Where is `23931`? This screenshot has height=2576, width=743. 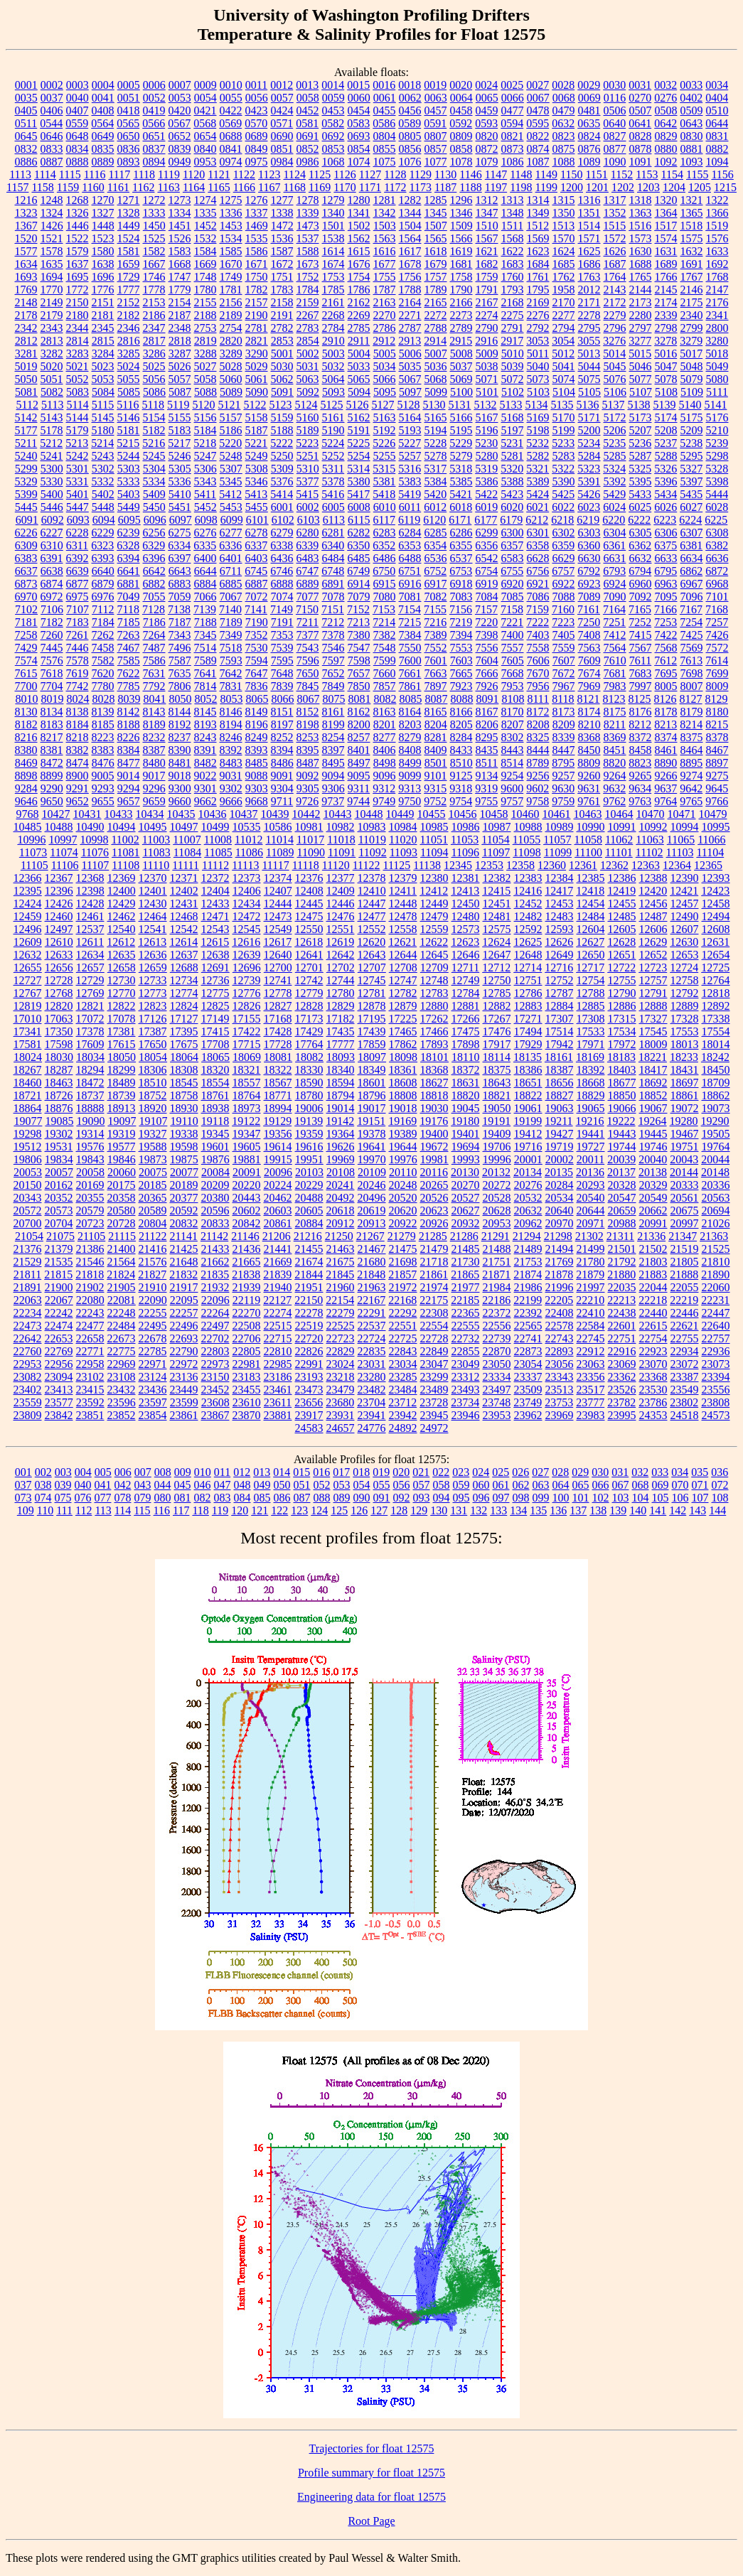 23931 is located at coordinates (340, 1415).